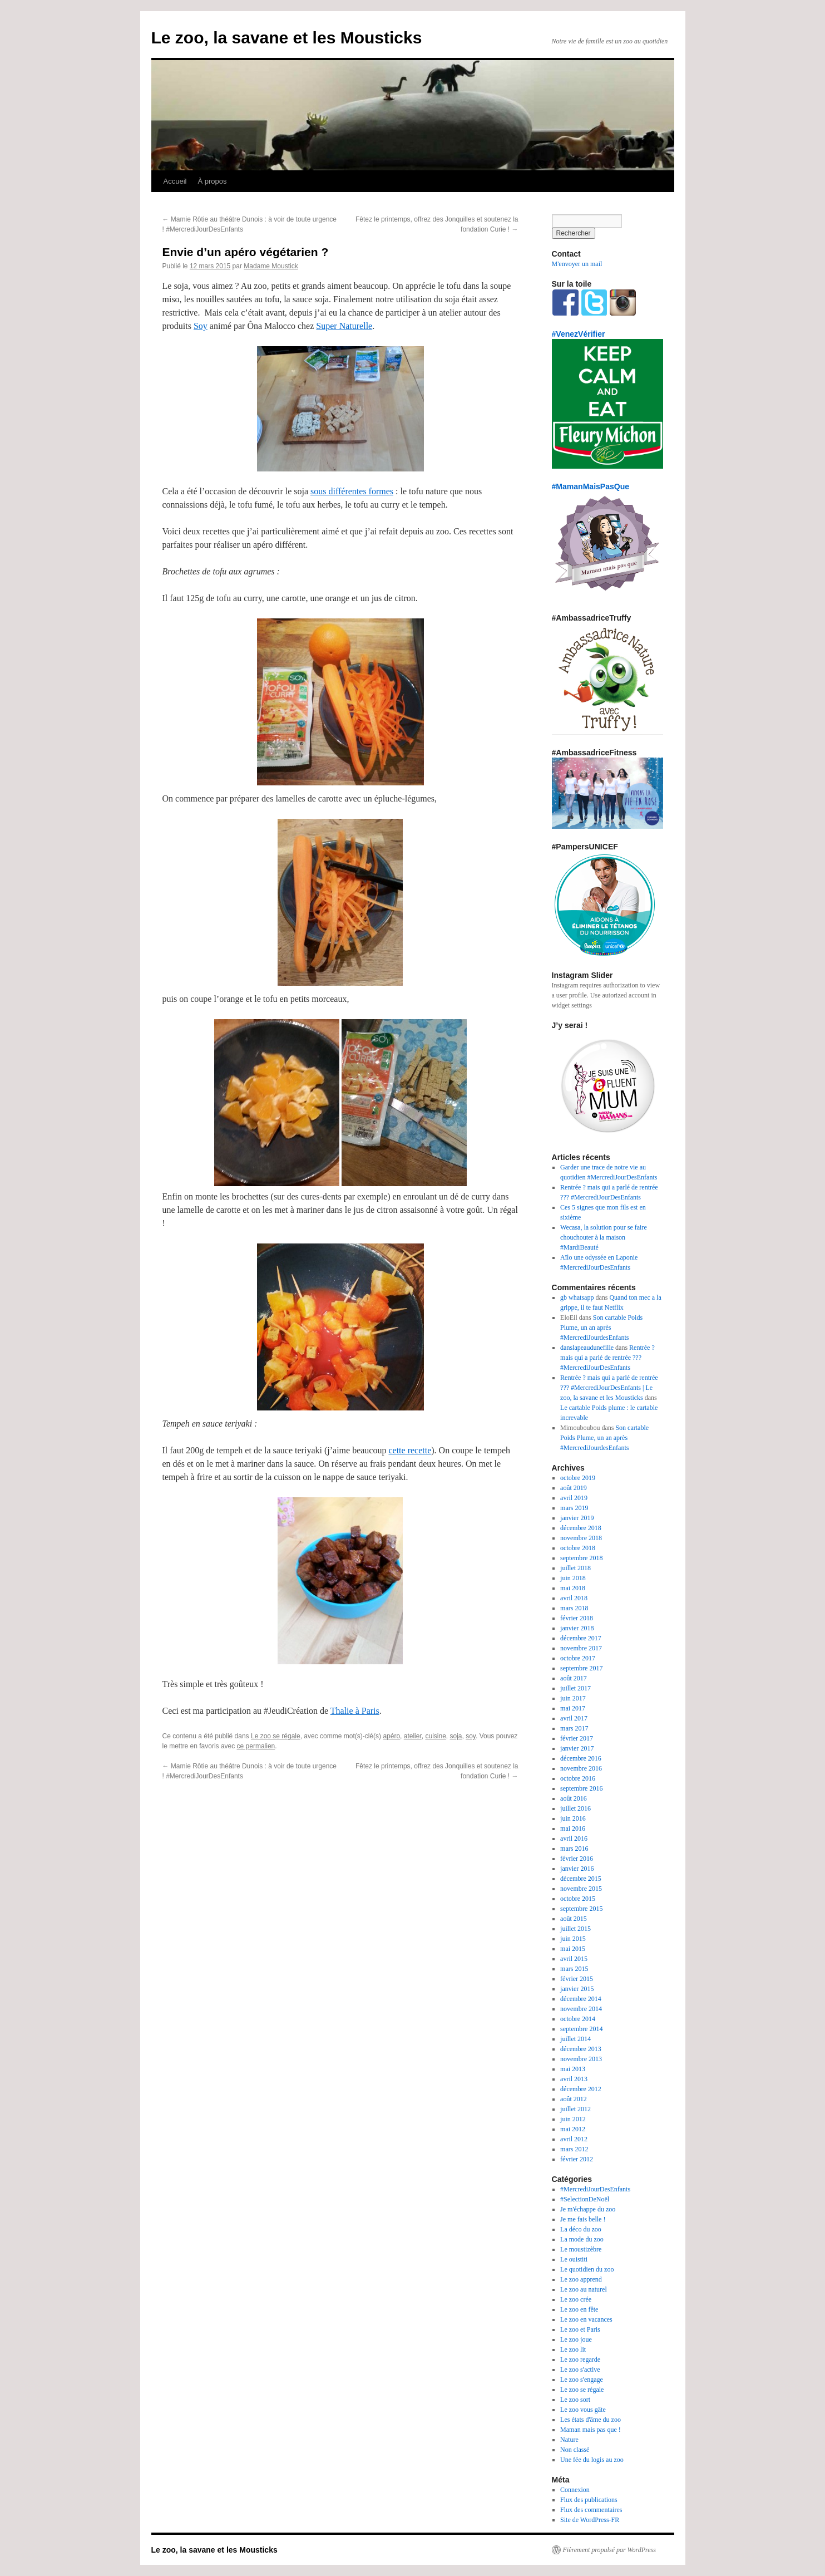 The width and height of the screenshot is (825, 2576). Describe the element at coordinates (573, 1718) in the screenshot. I see `avril 2017` at that location.